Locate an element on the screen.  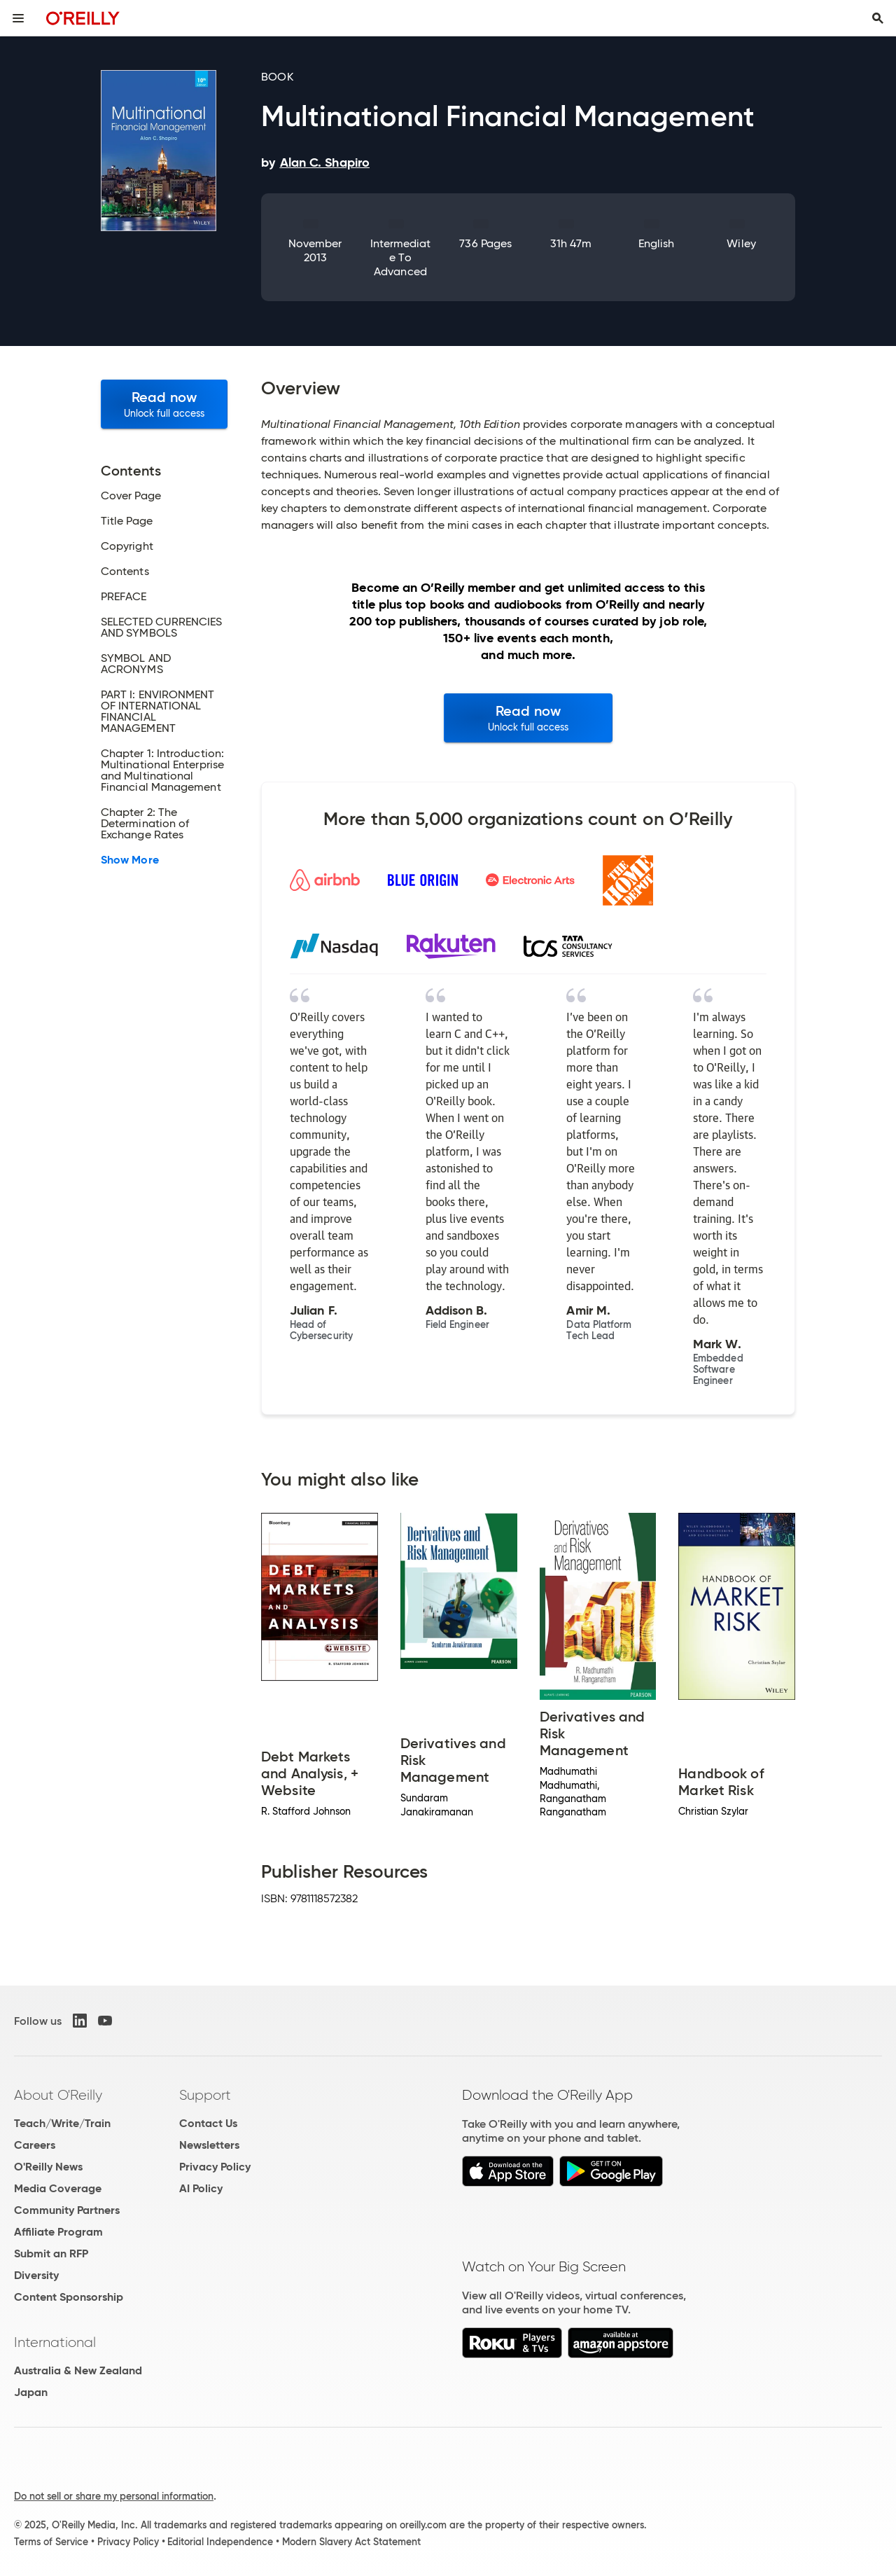
Australia & New Zealand is located at coordinates (78, 2370).